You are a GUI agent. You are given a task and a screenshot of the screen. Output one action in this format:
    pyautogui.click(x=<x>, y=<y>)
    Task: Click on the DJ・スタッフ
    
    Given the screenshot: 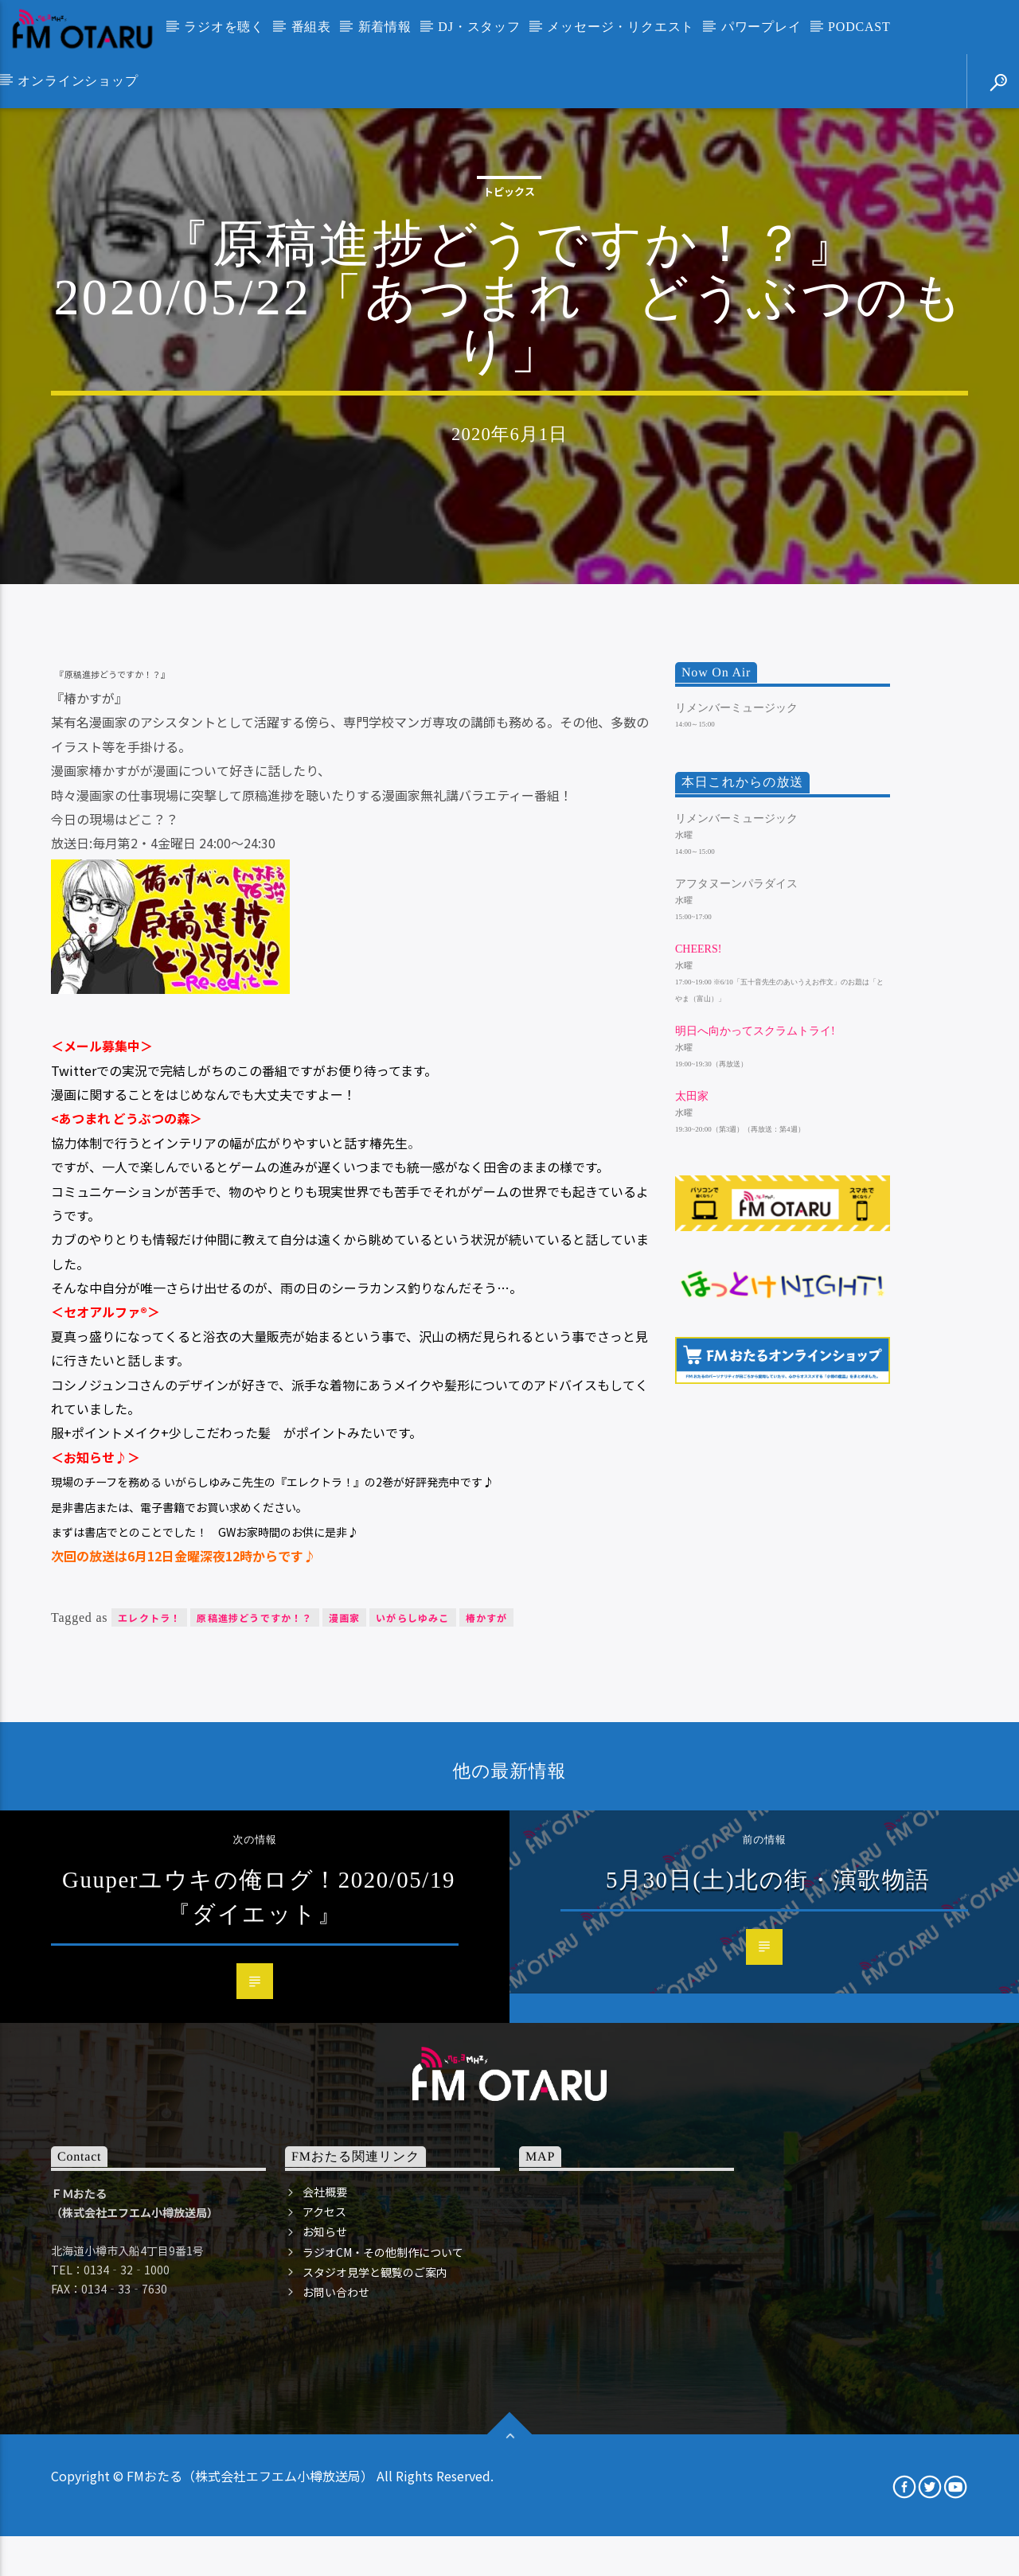 What is the action you would take?
    pyautogui.click(x=479, y=26)
    